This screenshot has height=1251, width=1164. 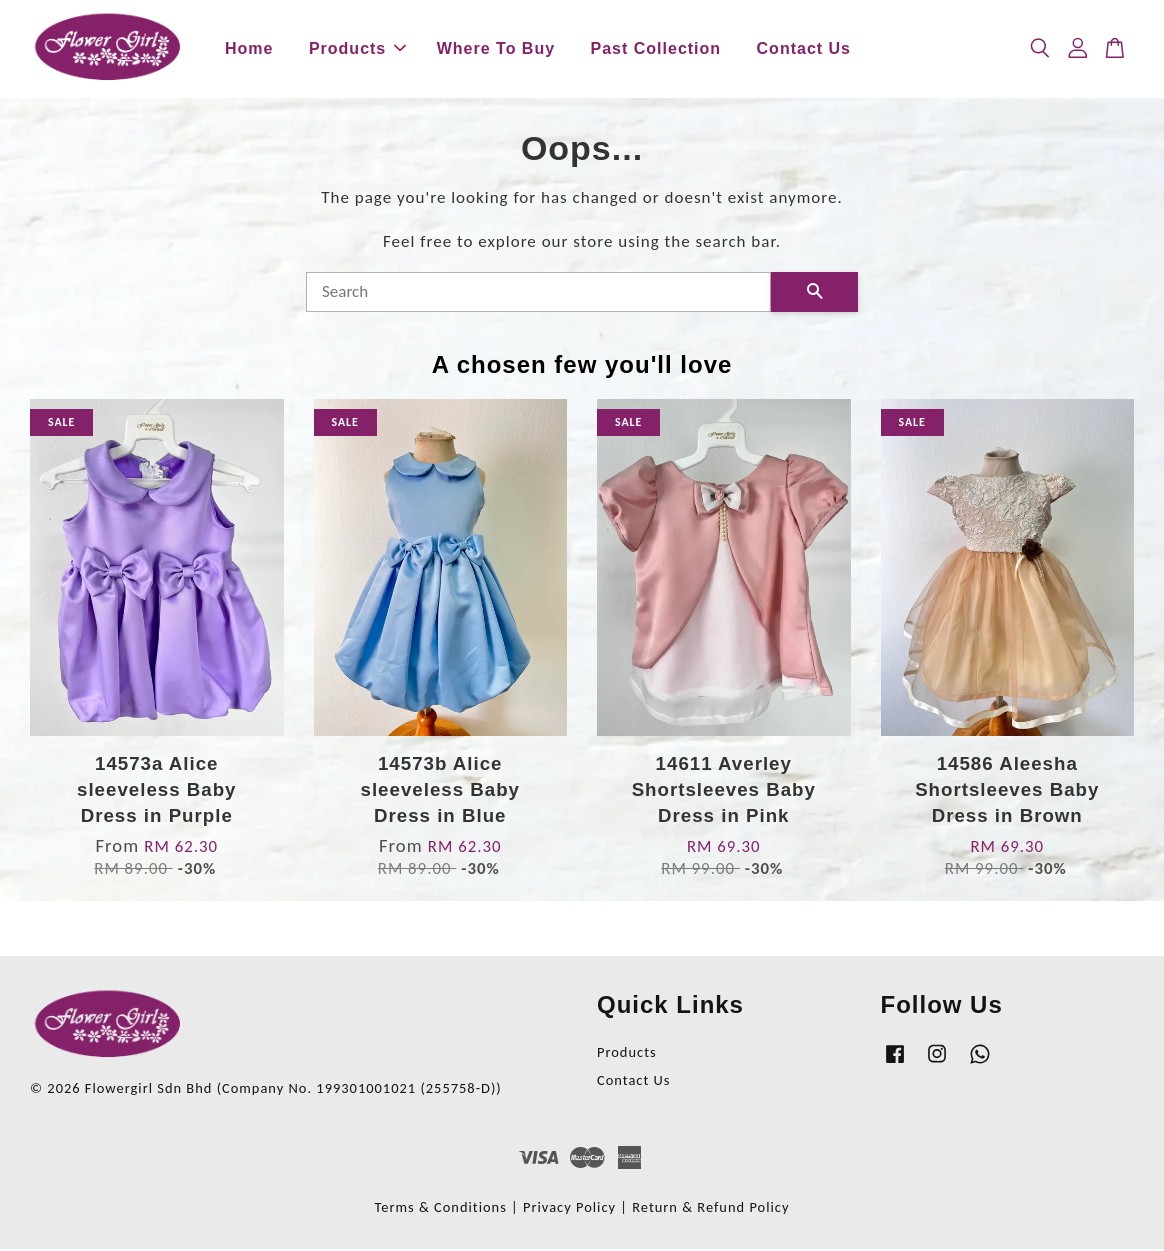 I want to click on Home, so click(x=249, y=49).